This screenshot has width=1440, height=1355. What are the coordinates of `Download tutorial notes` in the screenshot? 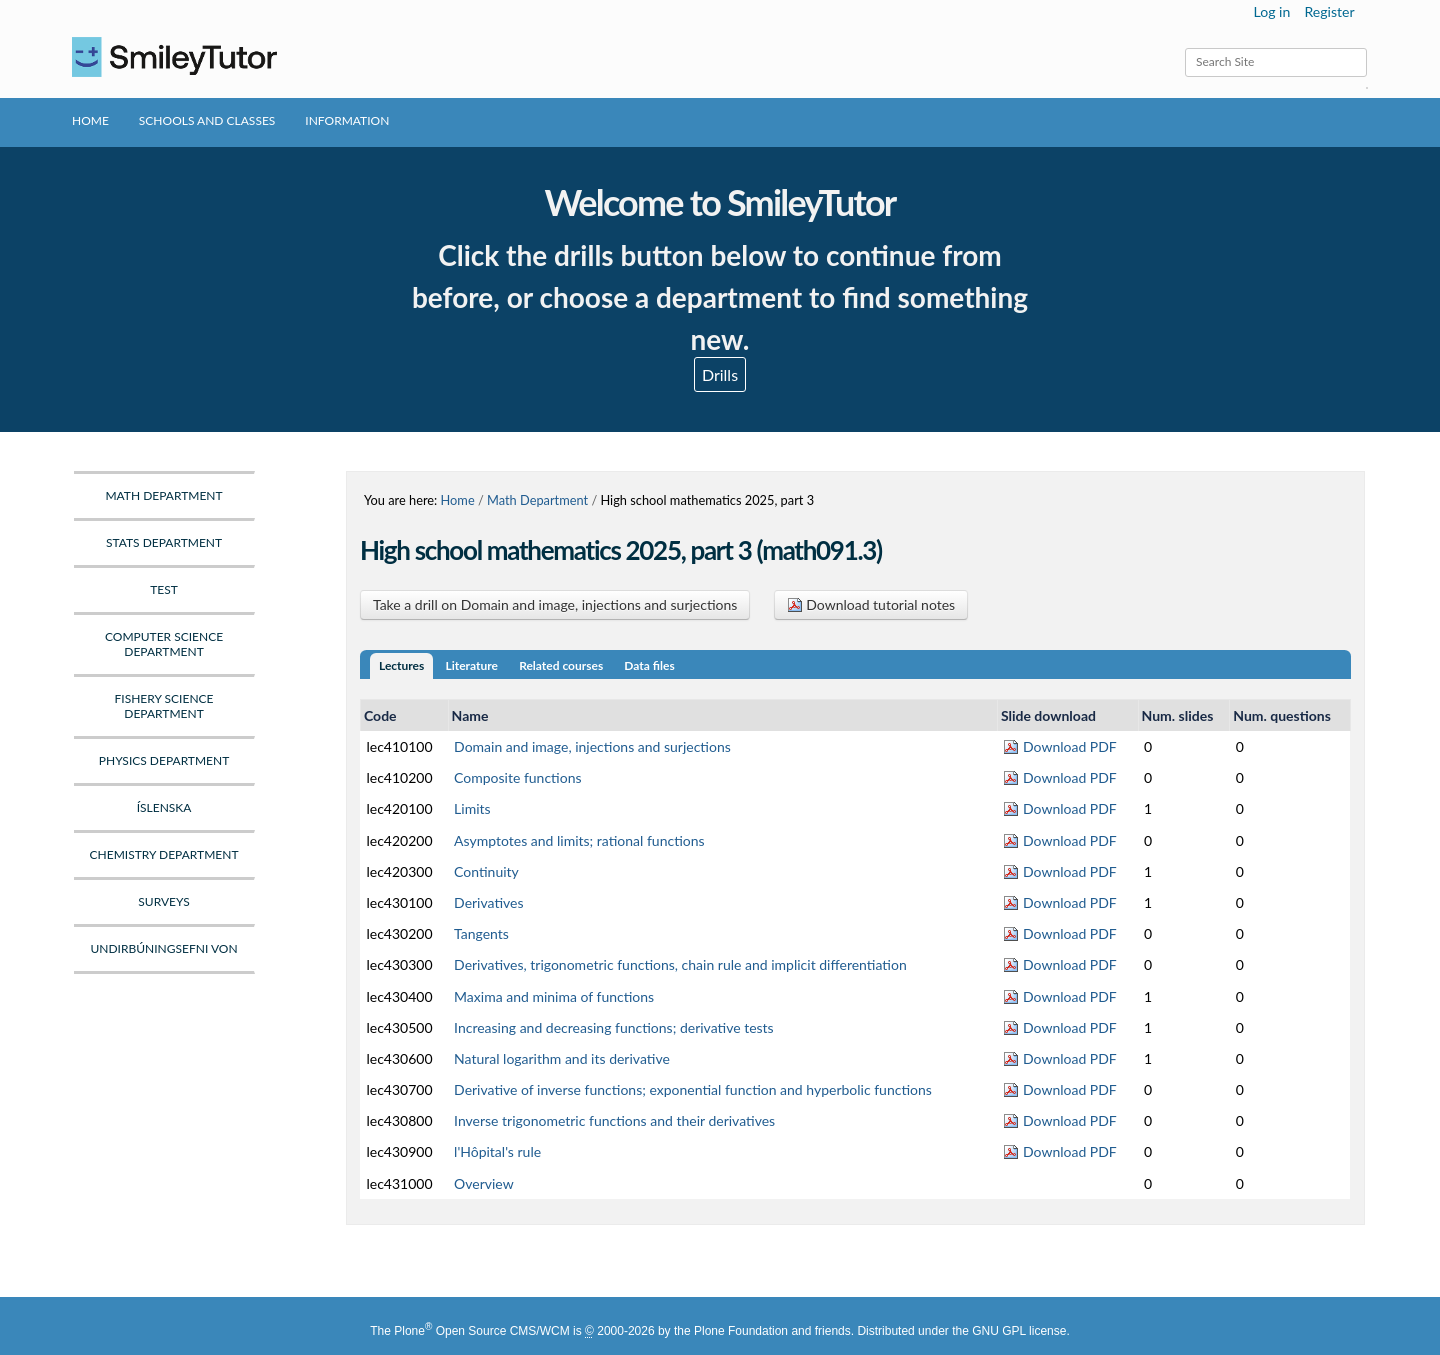 It's located at (871, 604).